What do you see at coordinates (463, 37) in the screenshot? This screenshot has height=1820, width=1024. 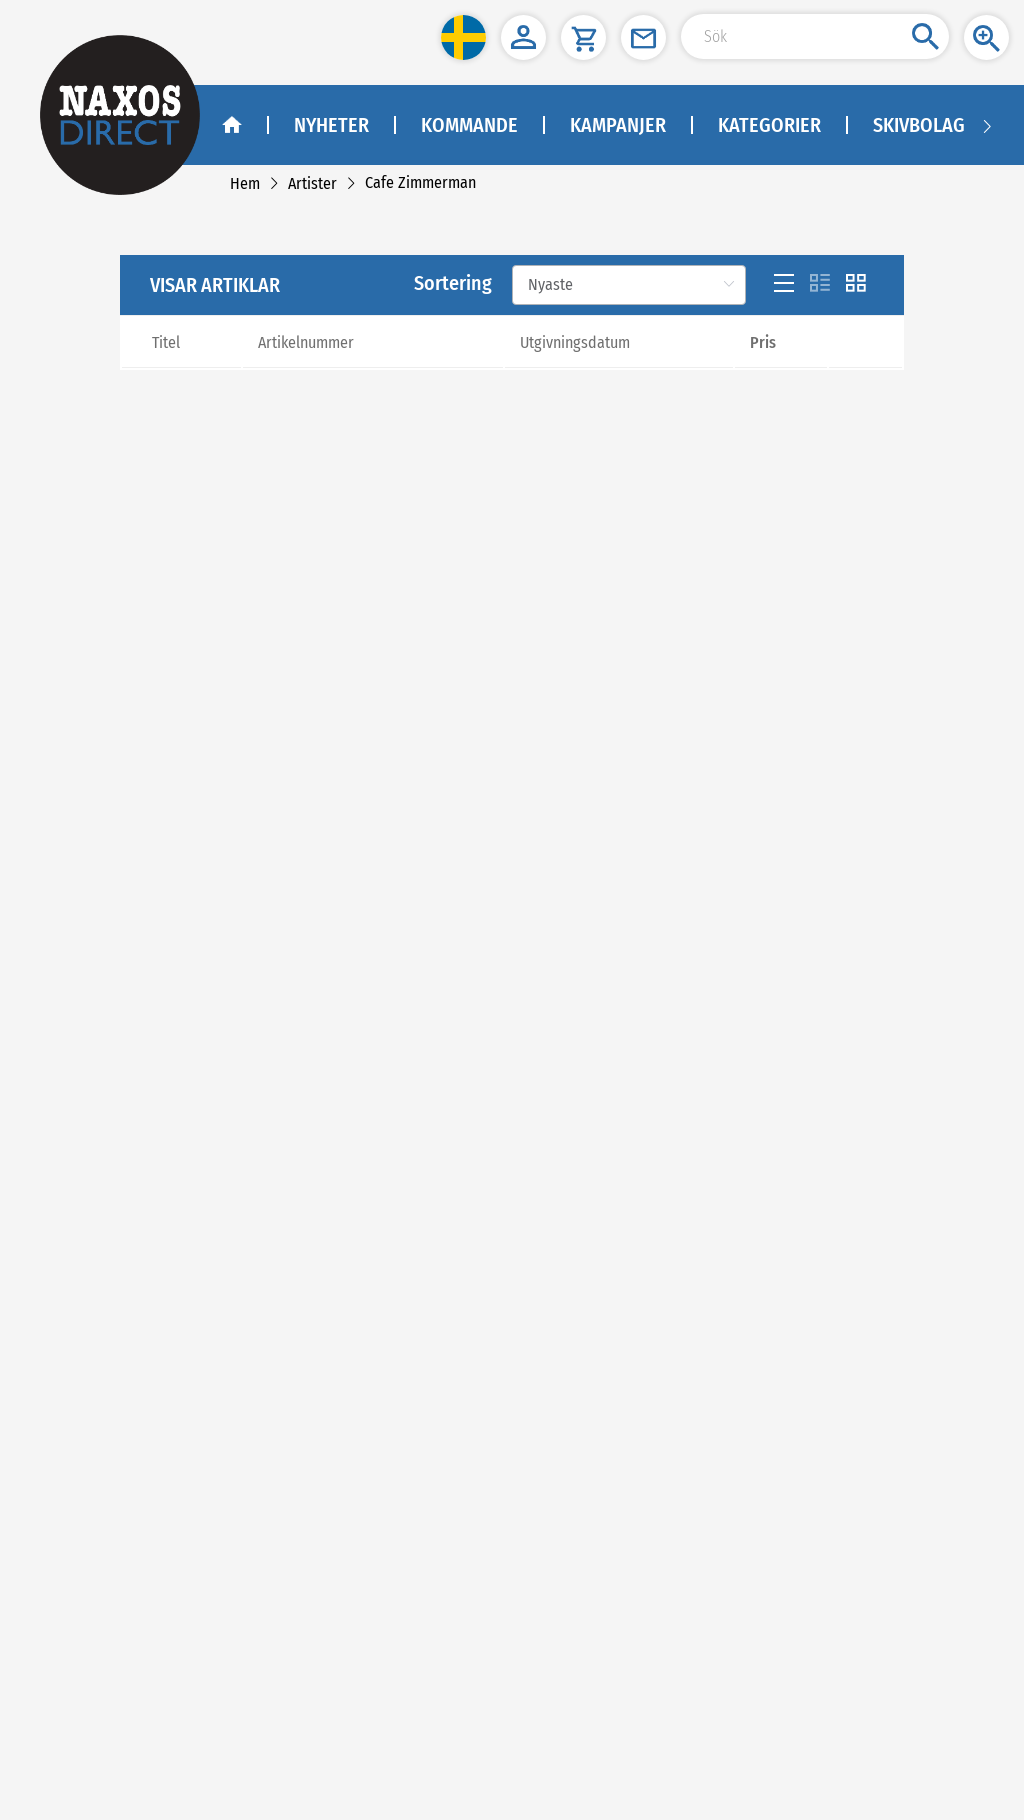 I see `[button]` at bounding box center [463, 37].